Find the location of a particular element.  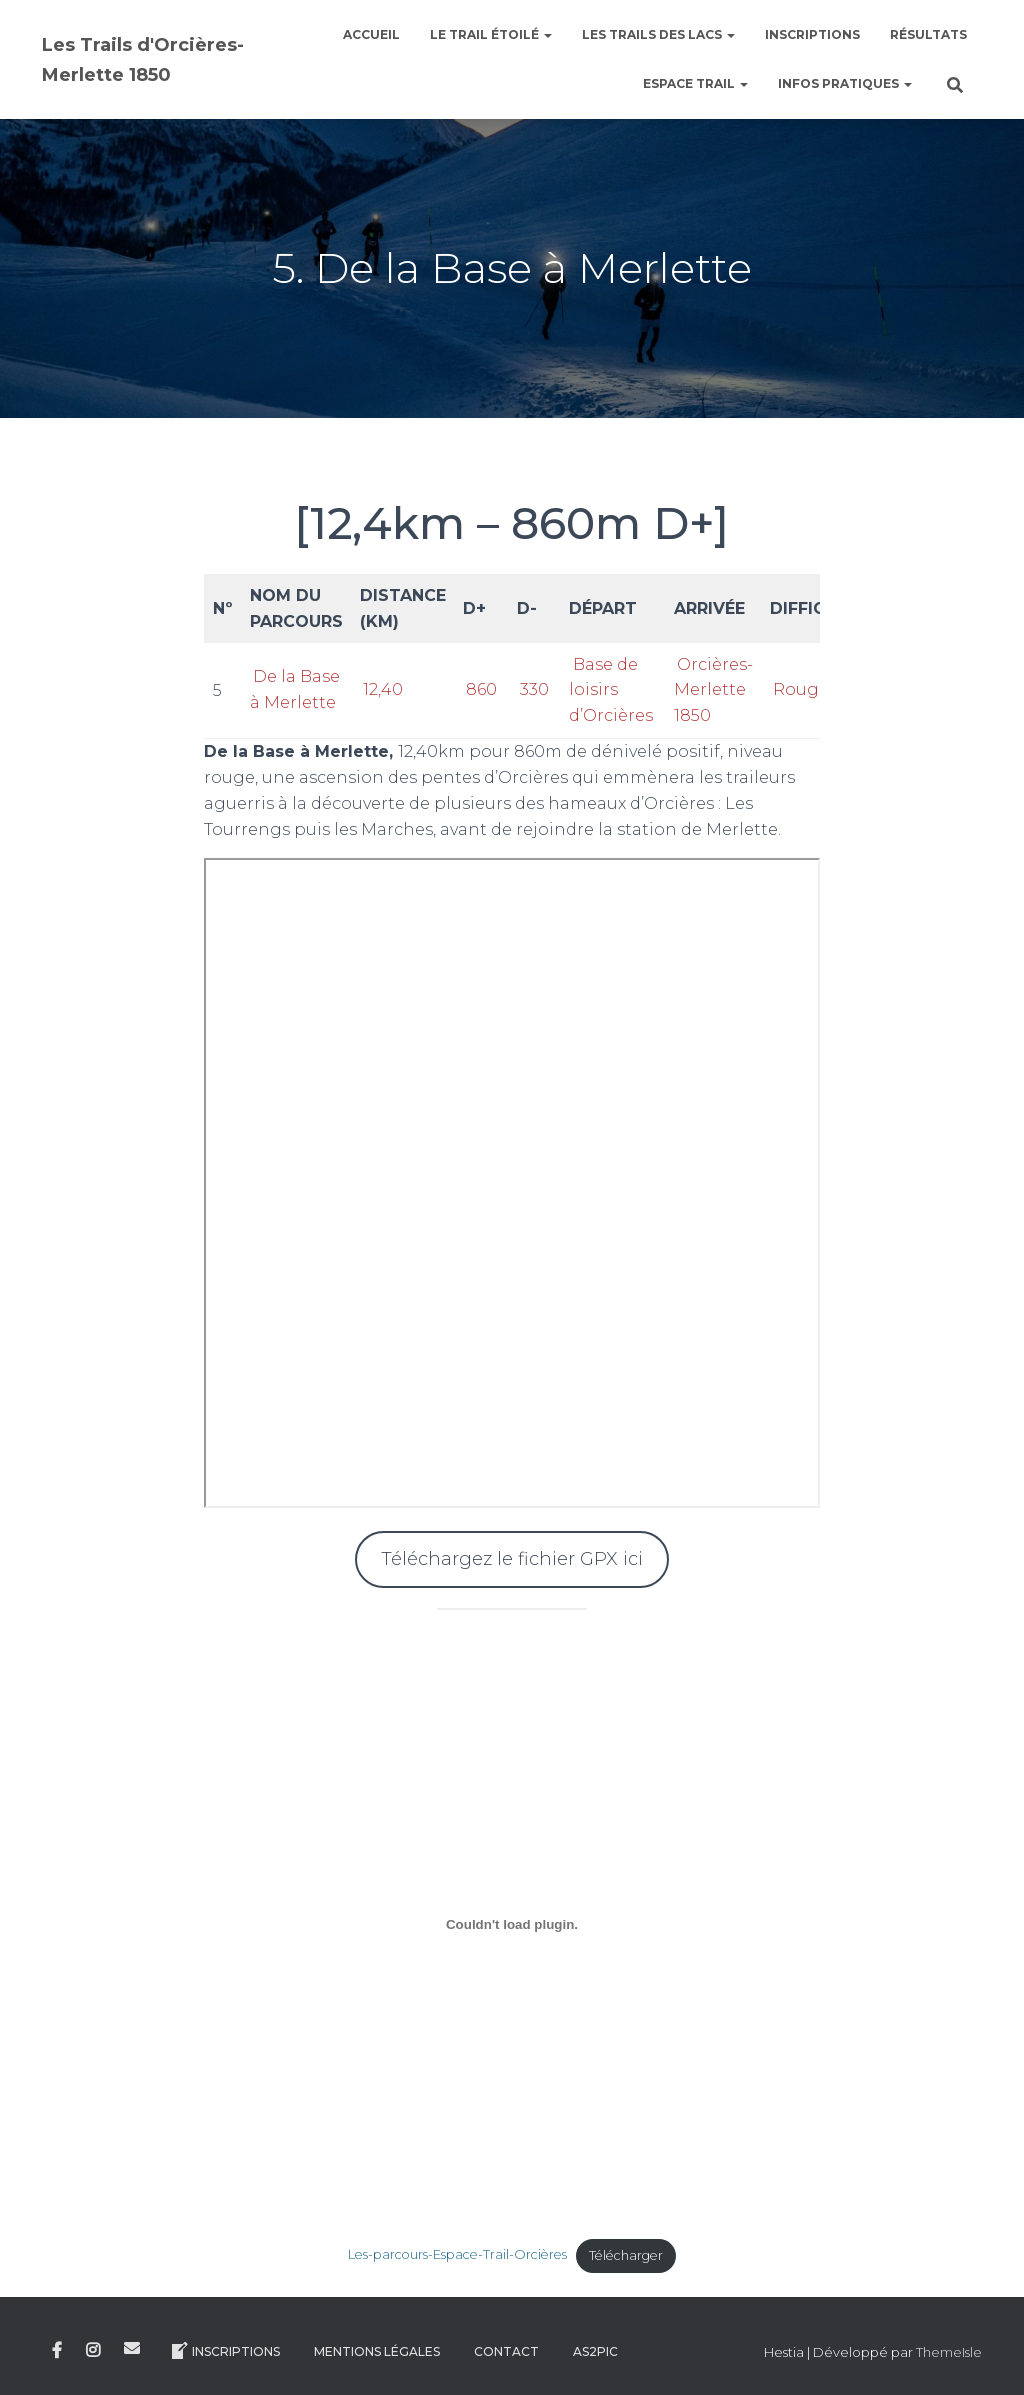

Facebook is located at coordinates (57, 2351).